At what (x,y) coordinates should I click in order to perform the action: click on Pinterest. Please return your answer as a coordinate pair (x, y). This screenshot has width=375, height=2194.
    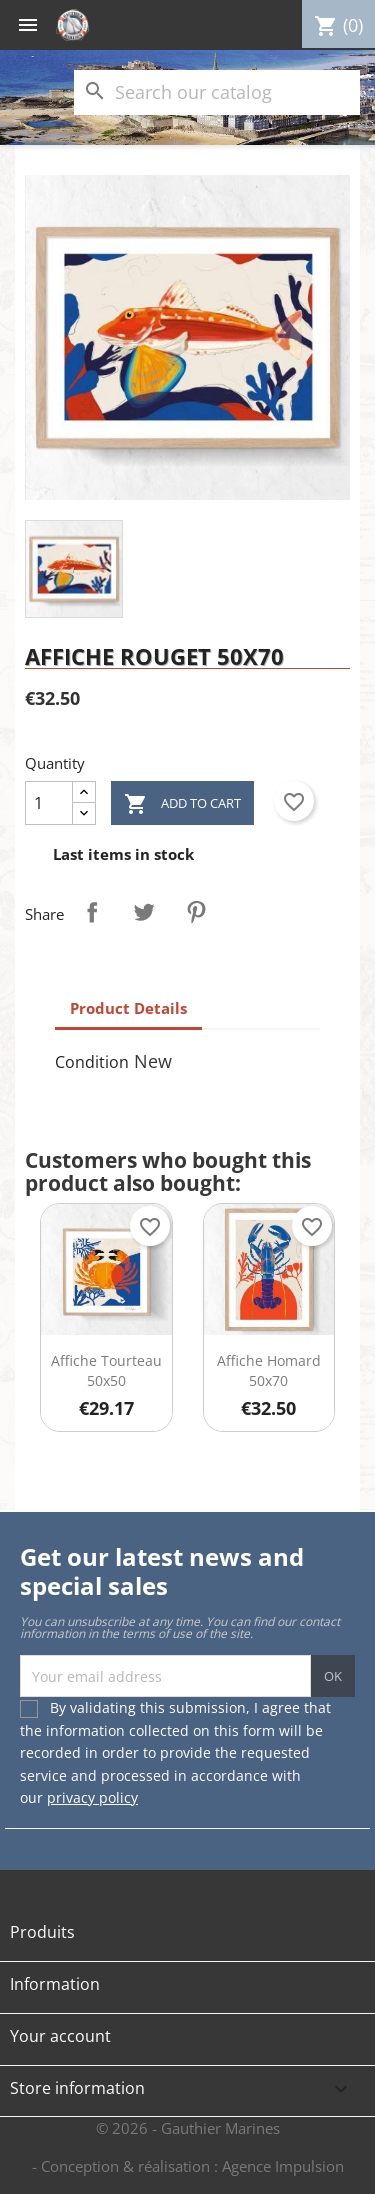
    Looking at the image, I should click on (196, 912).